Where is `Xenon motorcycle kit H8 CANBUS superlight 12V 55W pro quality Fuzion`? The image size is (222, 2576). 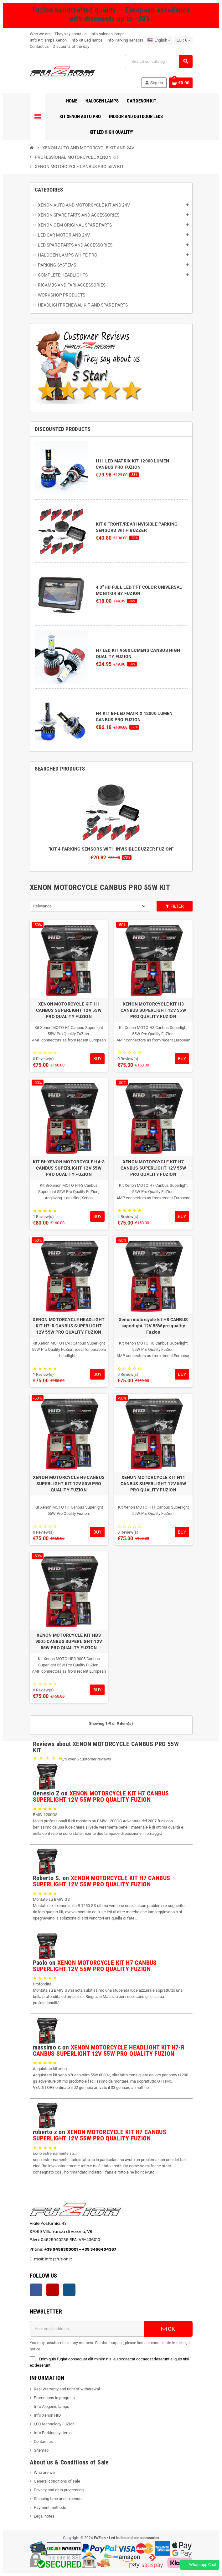
Xenon motorcycle kit H8 CANBUS superlight 12V 55W pro quality Fuzion is located at coordinates (153, 1326).